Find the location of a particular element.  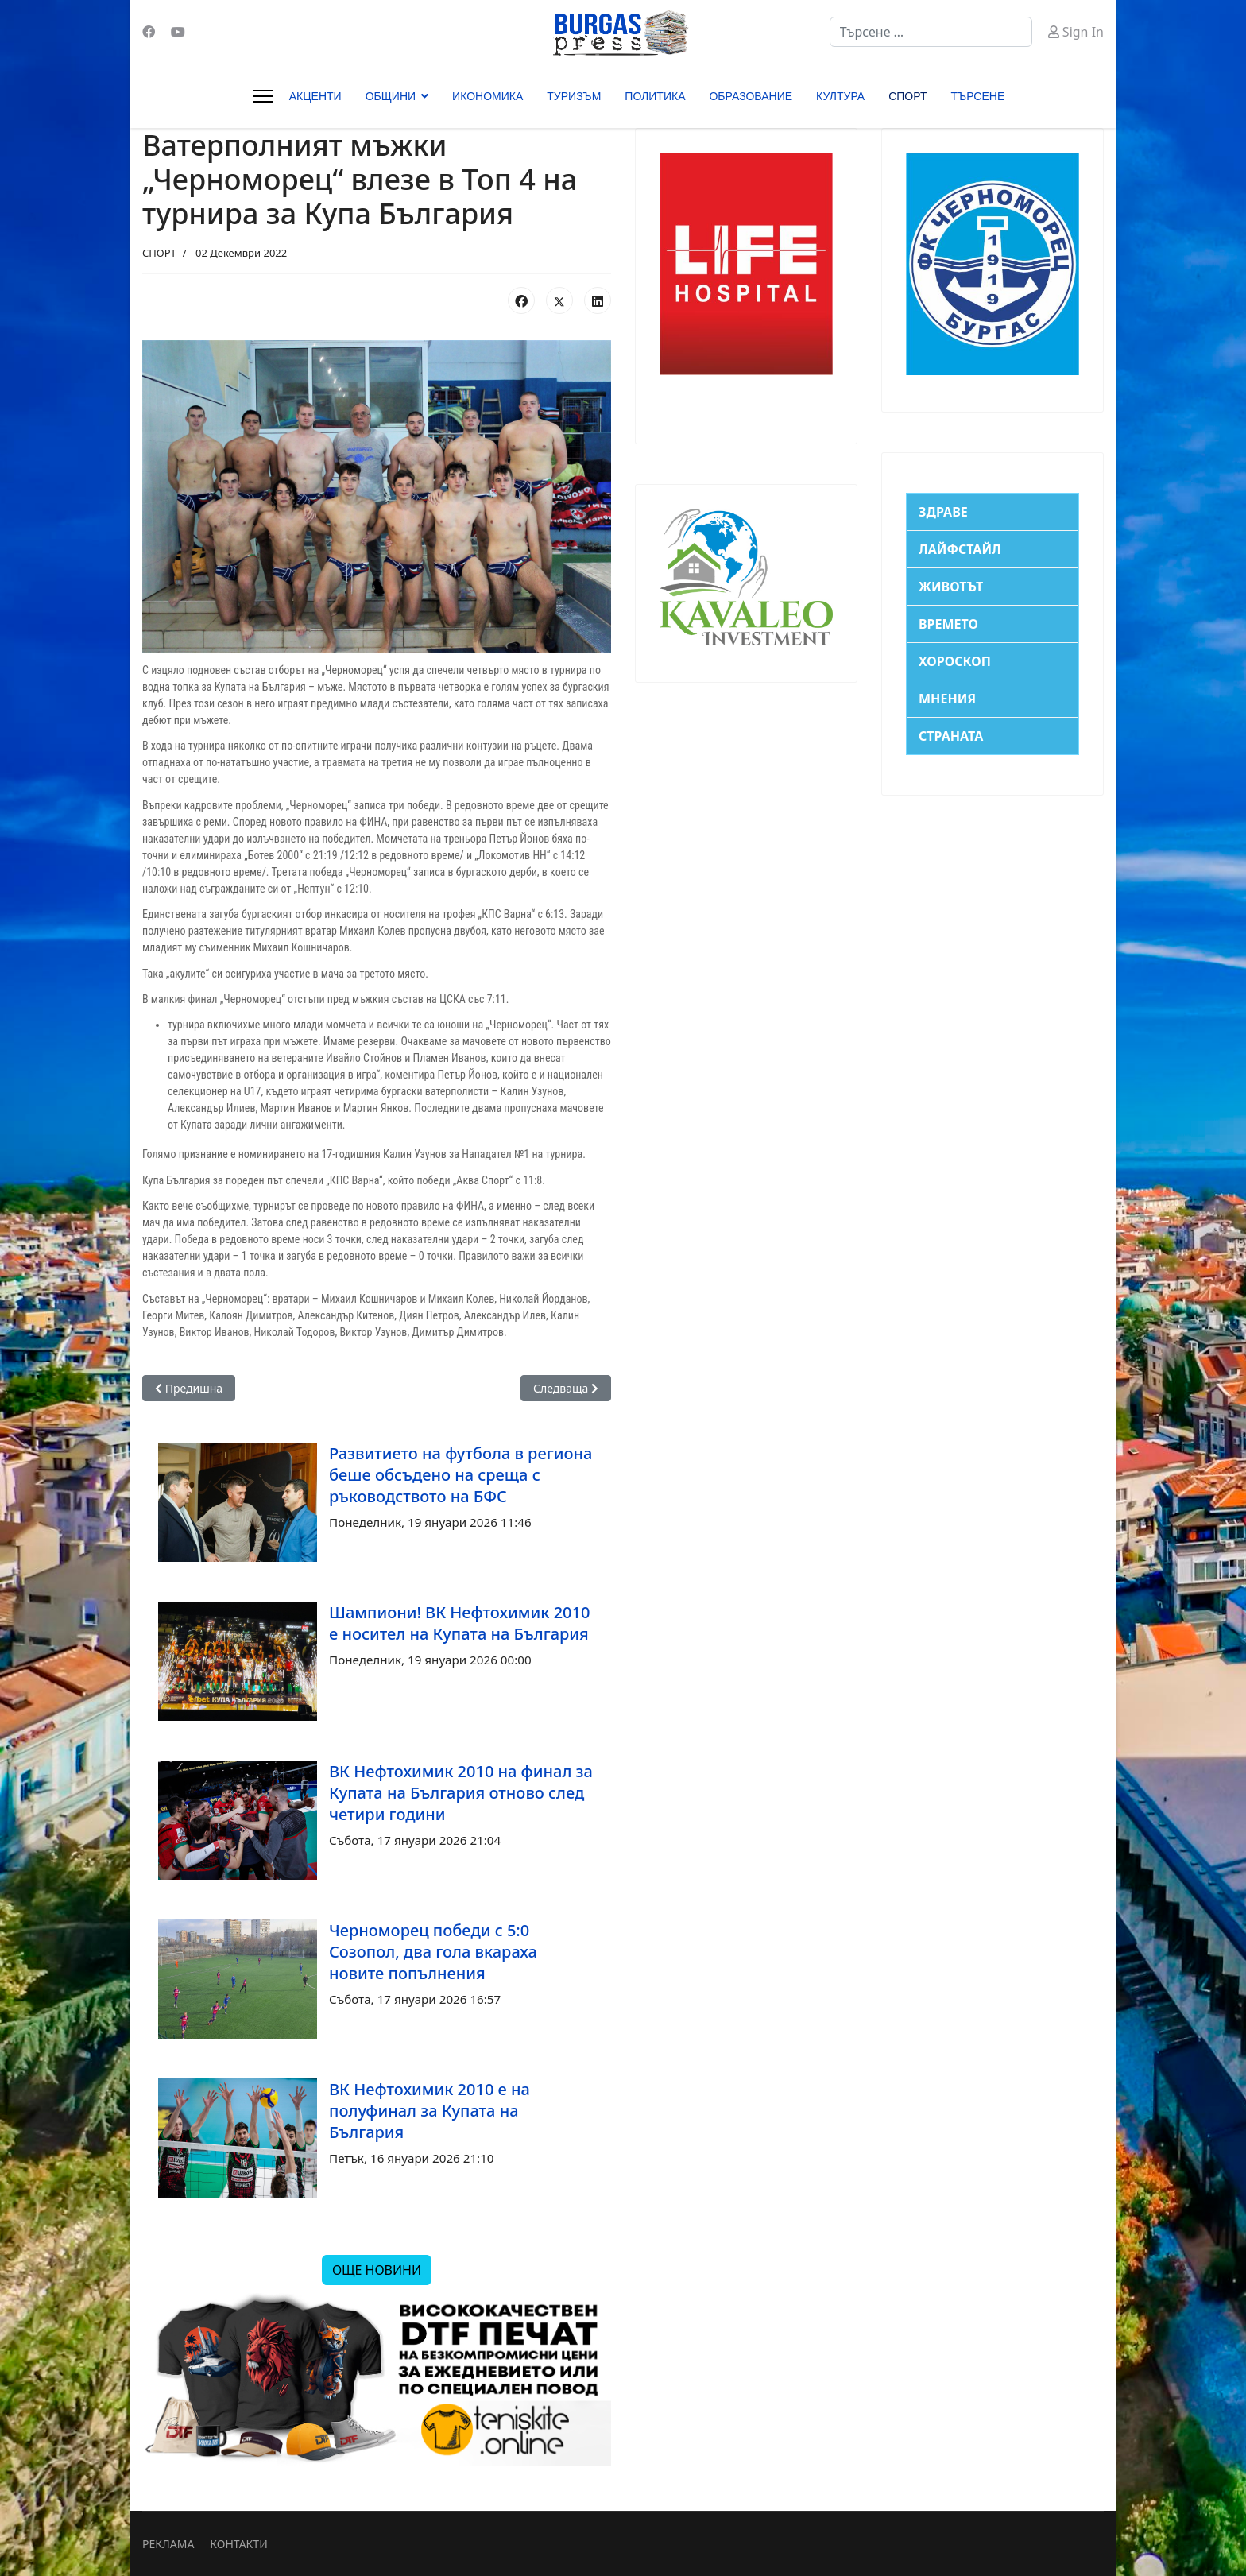

[Menu] is located at coordinates (263, 96).